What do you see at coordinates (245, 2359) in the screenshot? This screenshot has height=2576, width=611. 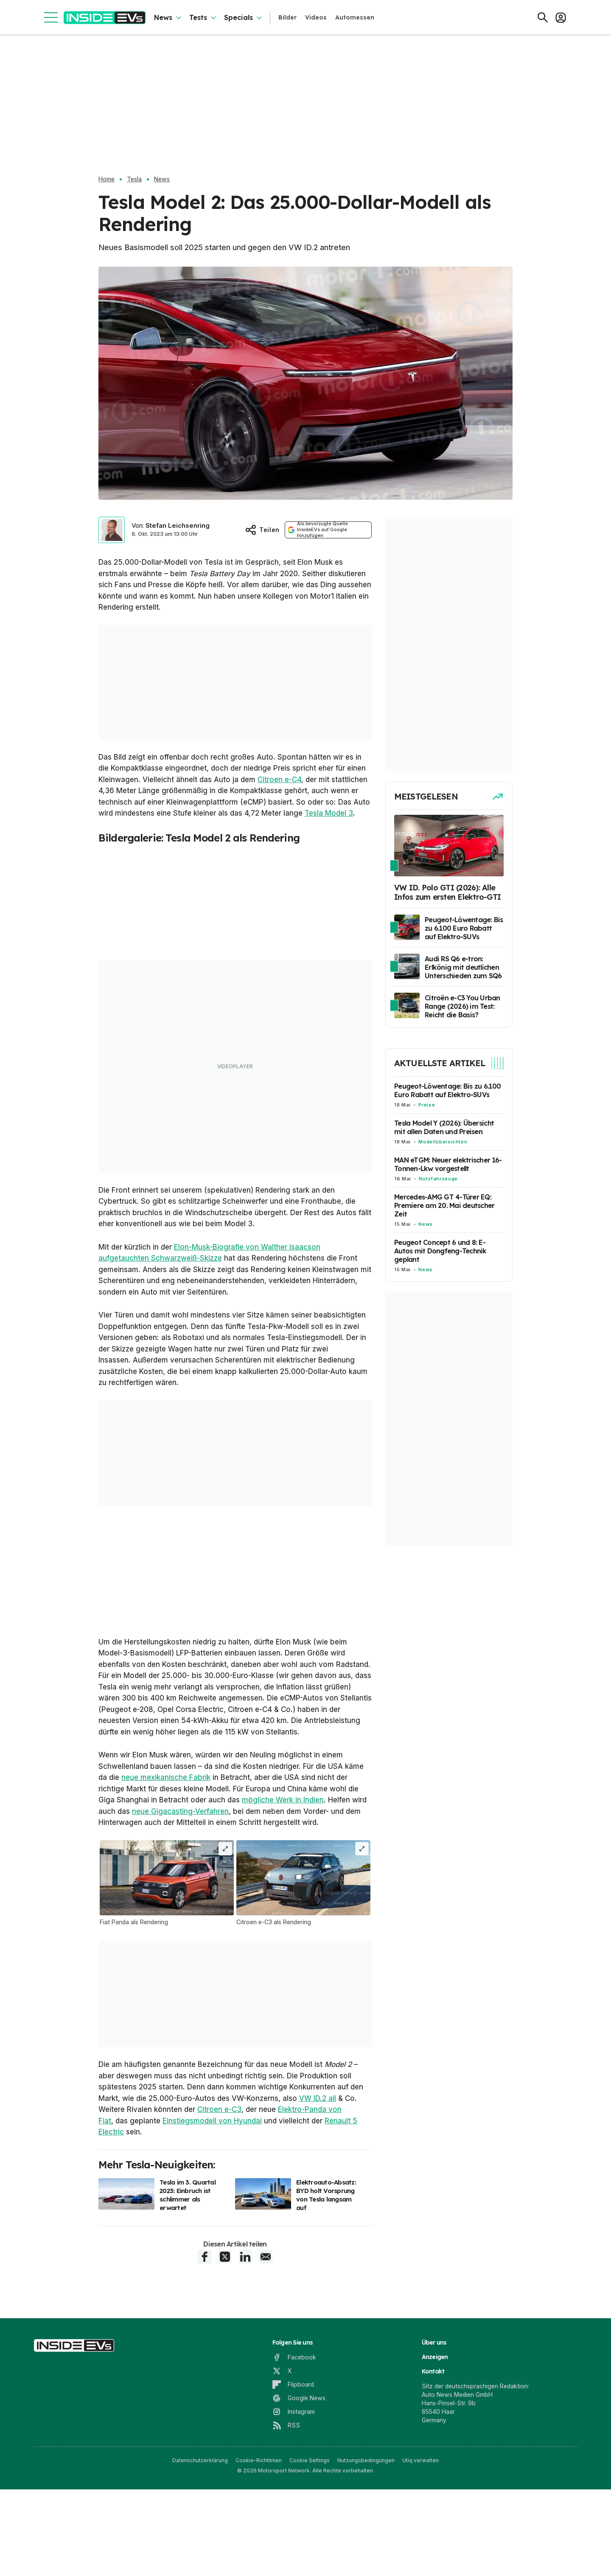 I see `[LinkedIn share]` at bounding box center [245, 2359].